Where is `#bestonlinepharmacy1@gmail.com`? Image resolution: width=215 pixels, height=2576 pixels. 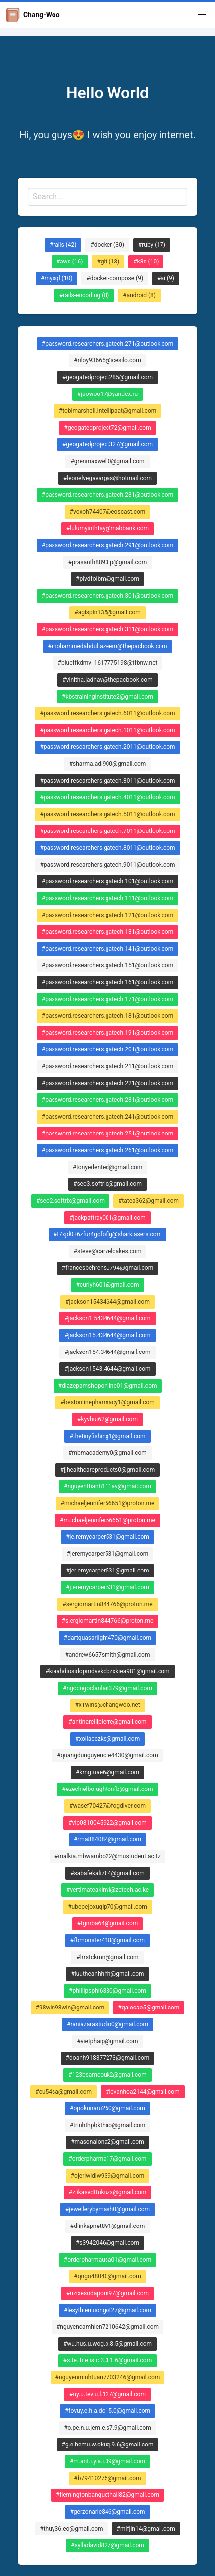 #bestonlinepharmacy1@gmail.com is located at coordinates (107, 1402).